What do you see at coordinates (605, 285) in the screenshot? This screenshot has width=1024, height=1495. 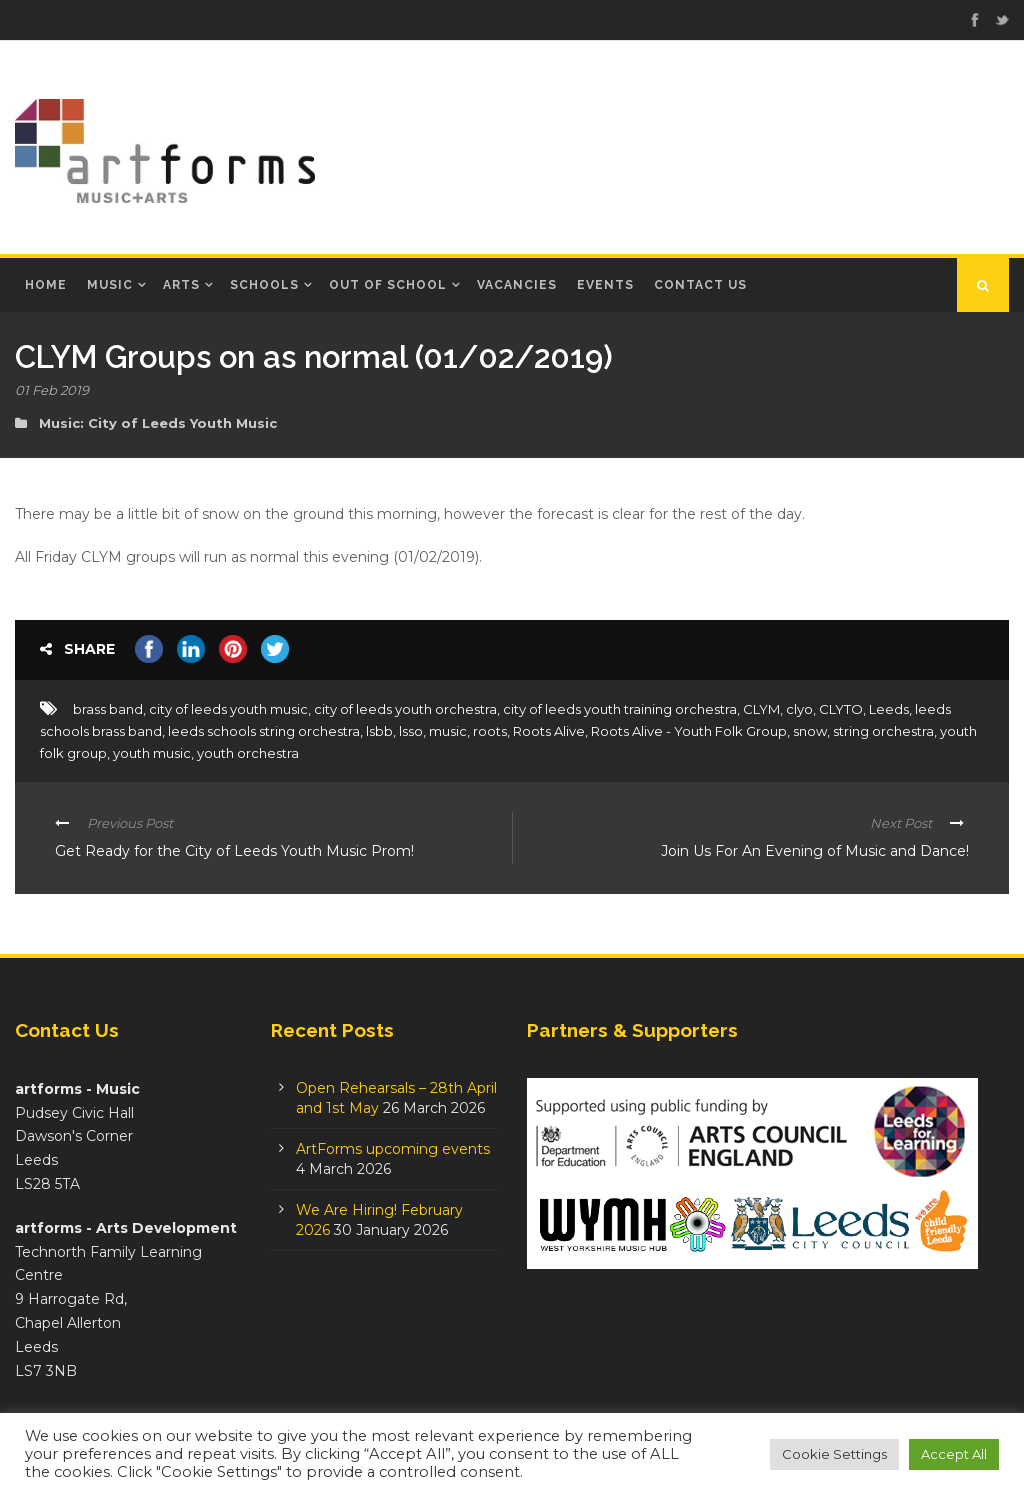 I see `Events` at bounding box center [605, 285].